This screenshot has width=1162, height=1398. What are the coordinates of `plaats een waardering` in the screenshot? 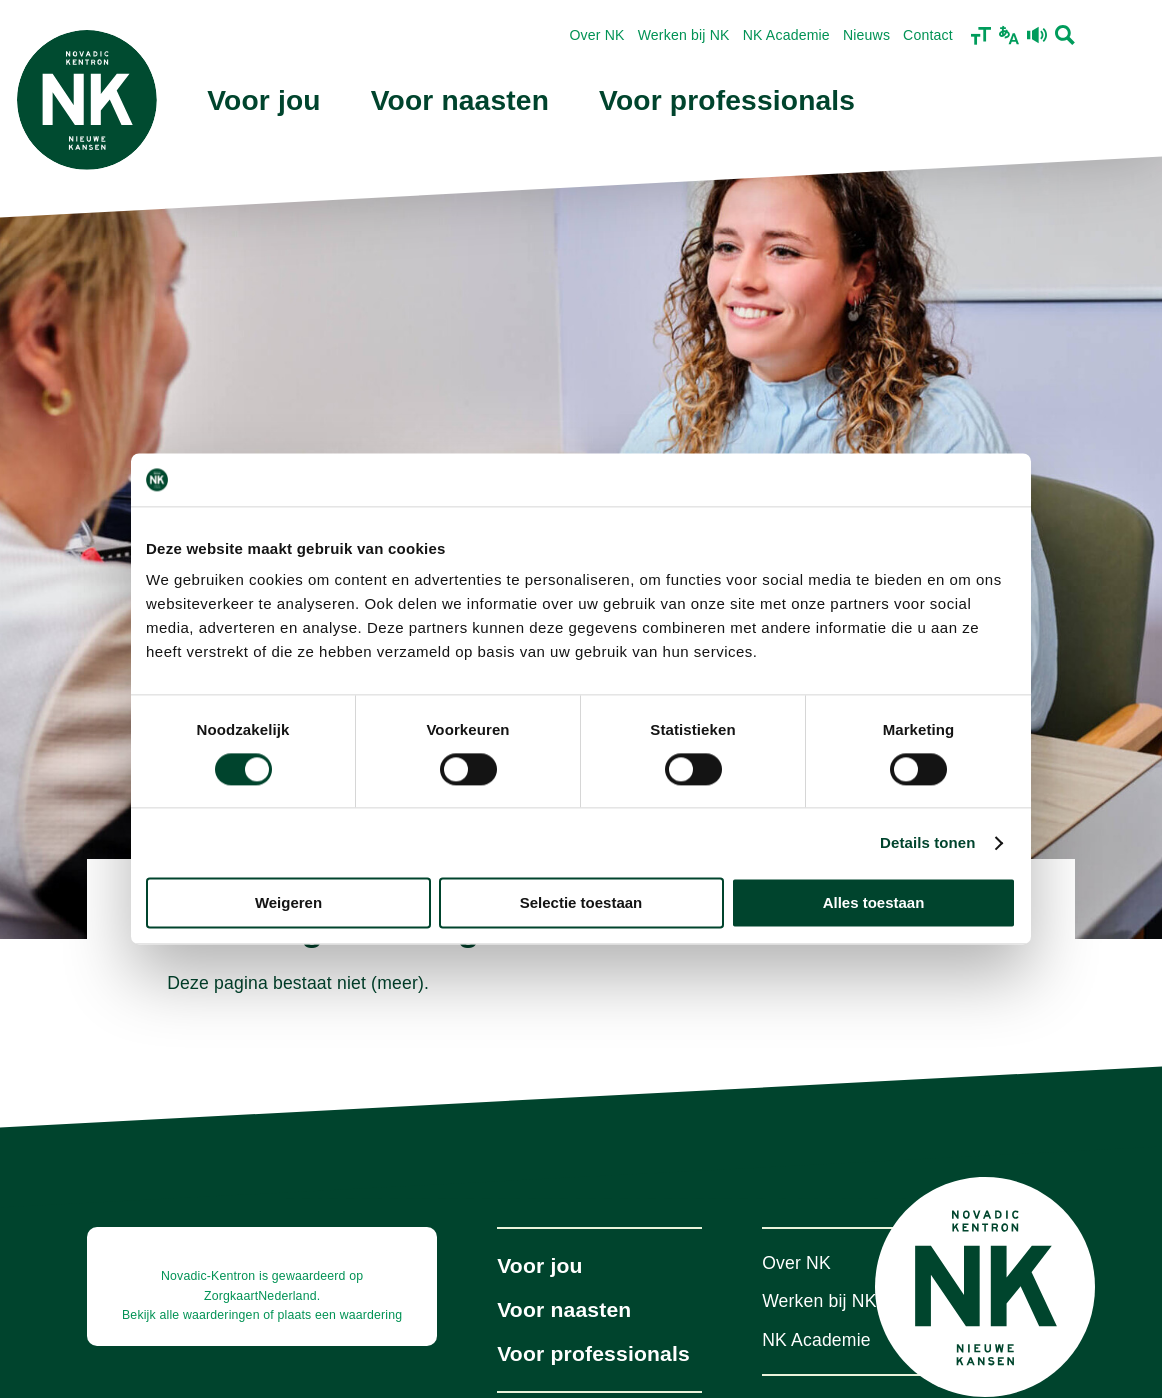 It's located at (339, 1315).